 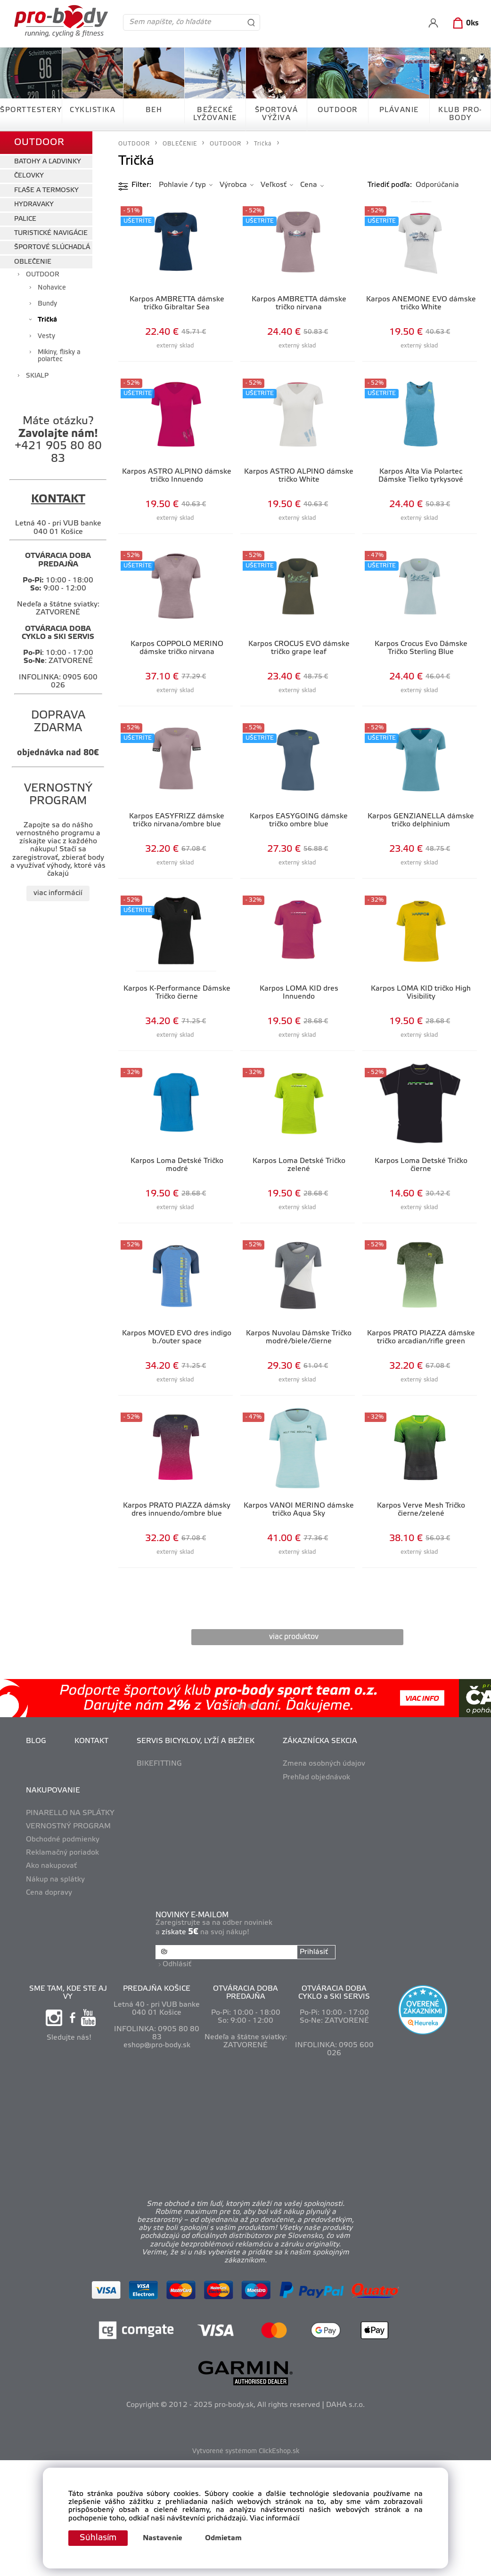 What do you see at coordinates (62, 1839) in the screenshot?
I see `Obchodné podmienky` at bounding box center [62, 1839].